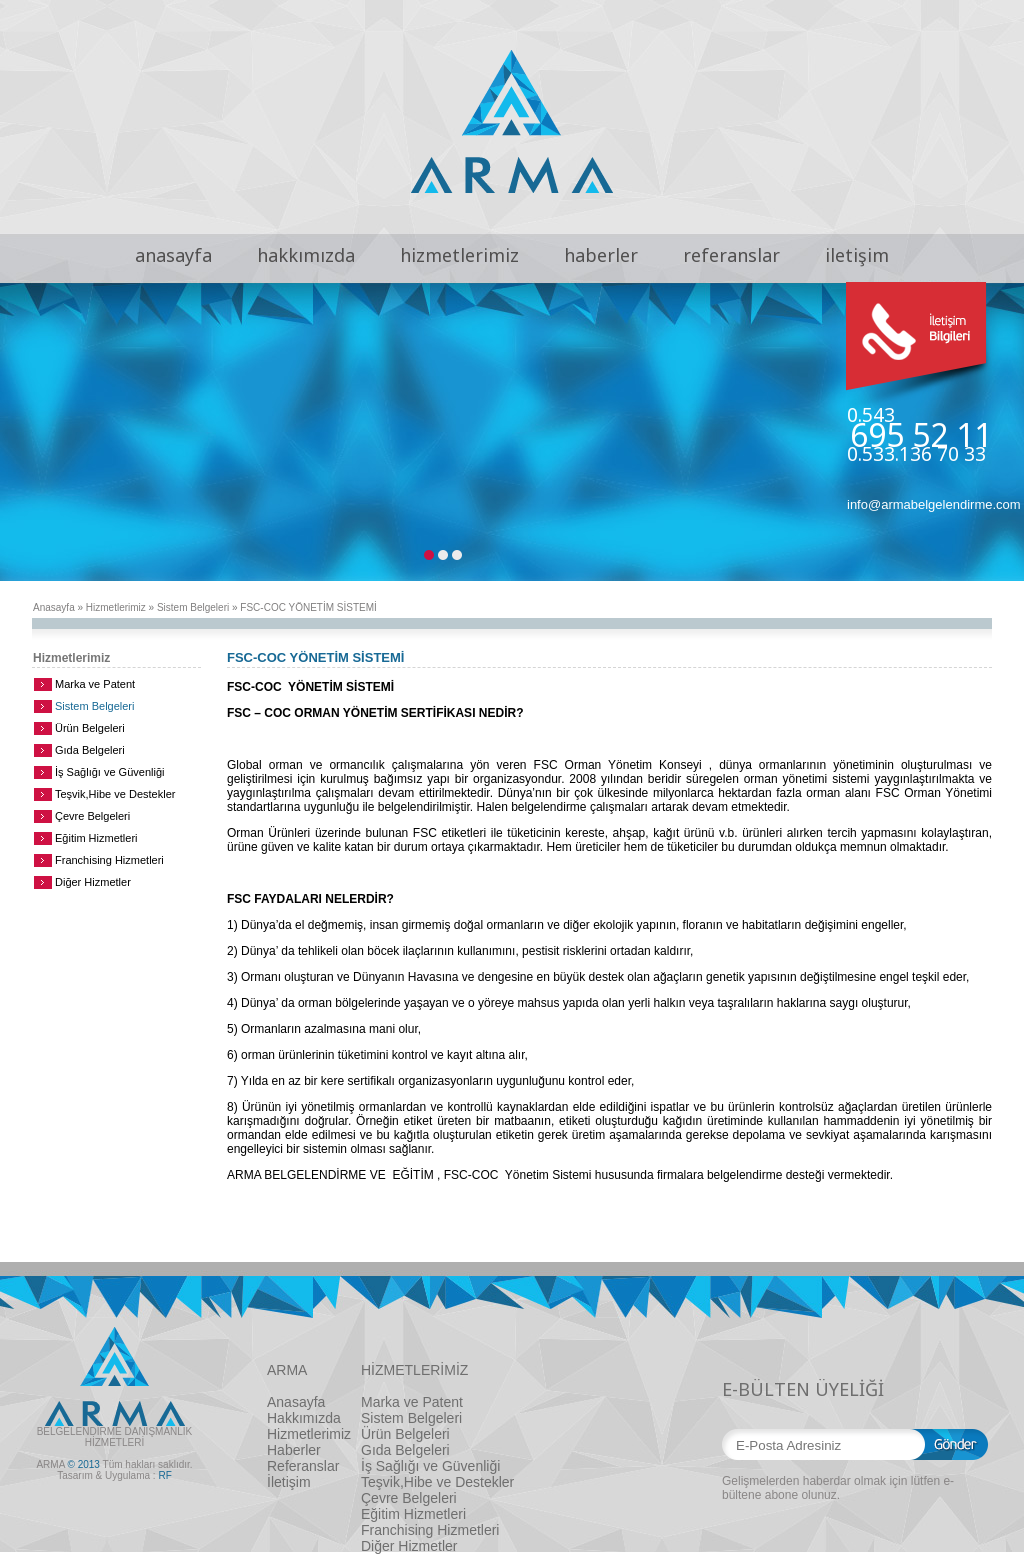 The image size is (1024, 1554). I want to click on Gıda Belgeleri, so click(90, 750).